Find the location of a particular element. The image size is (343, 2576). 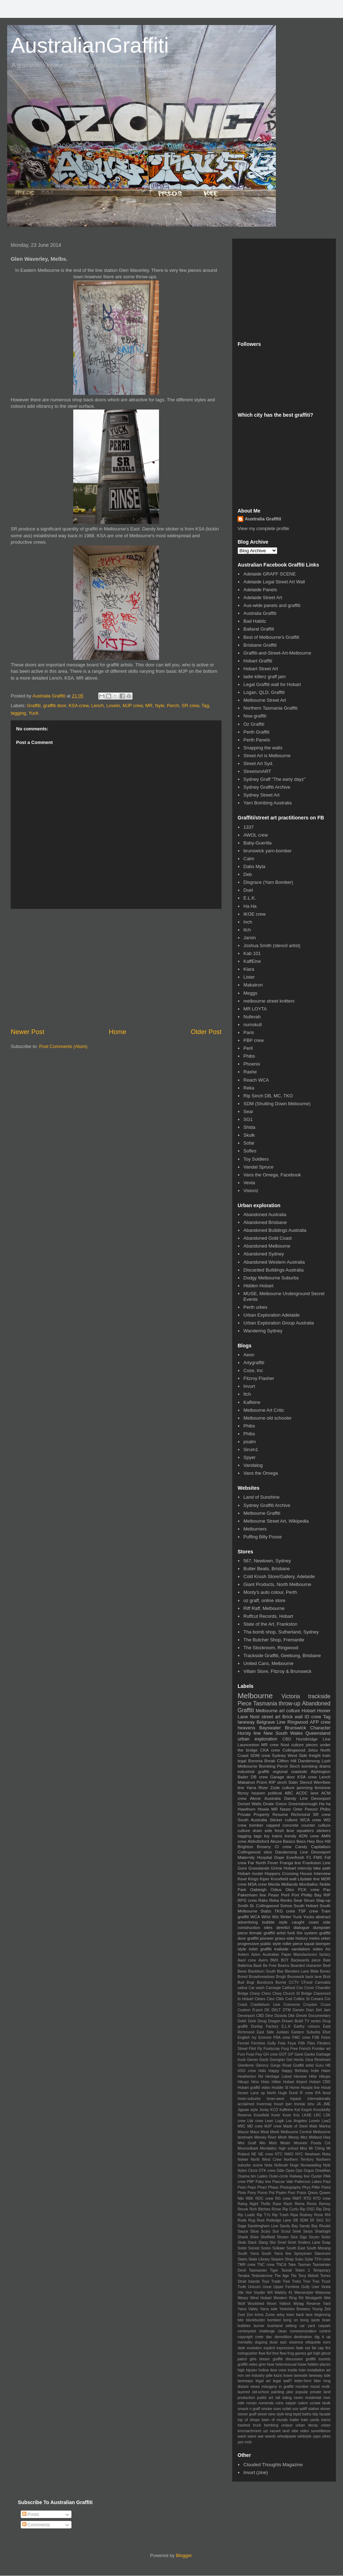

fat cap is located at coordinates (318, 2348).